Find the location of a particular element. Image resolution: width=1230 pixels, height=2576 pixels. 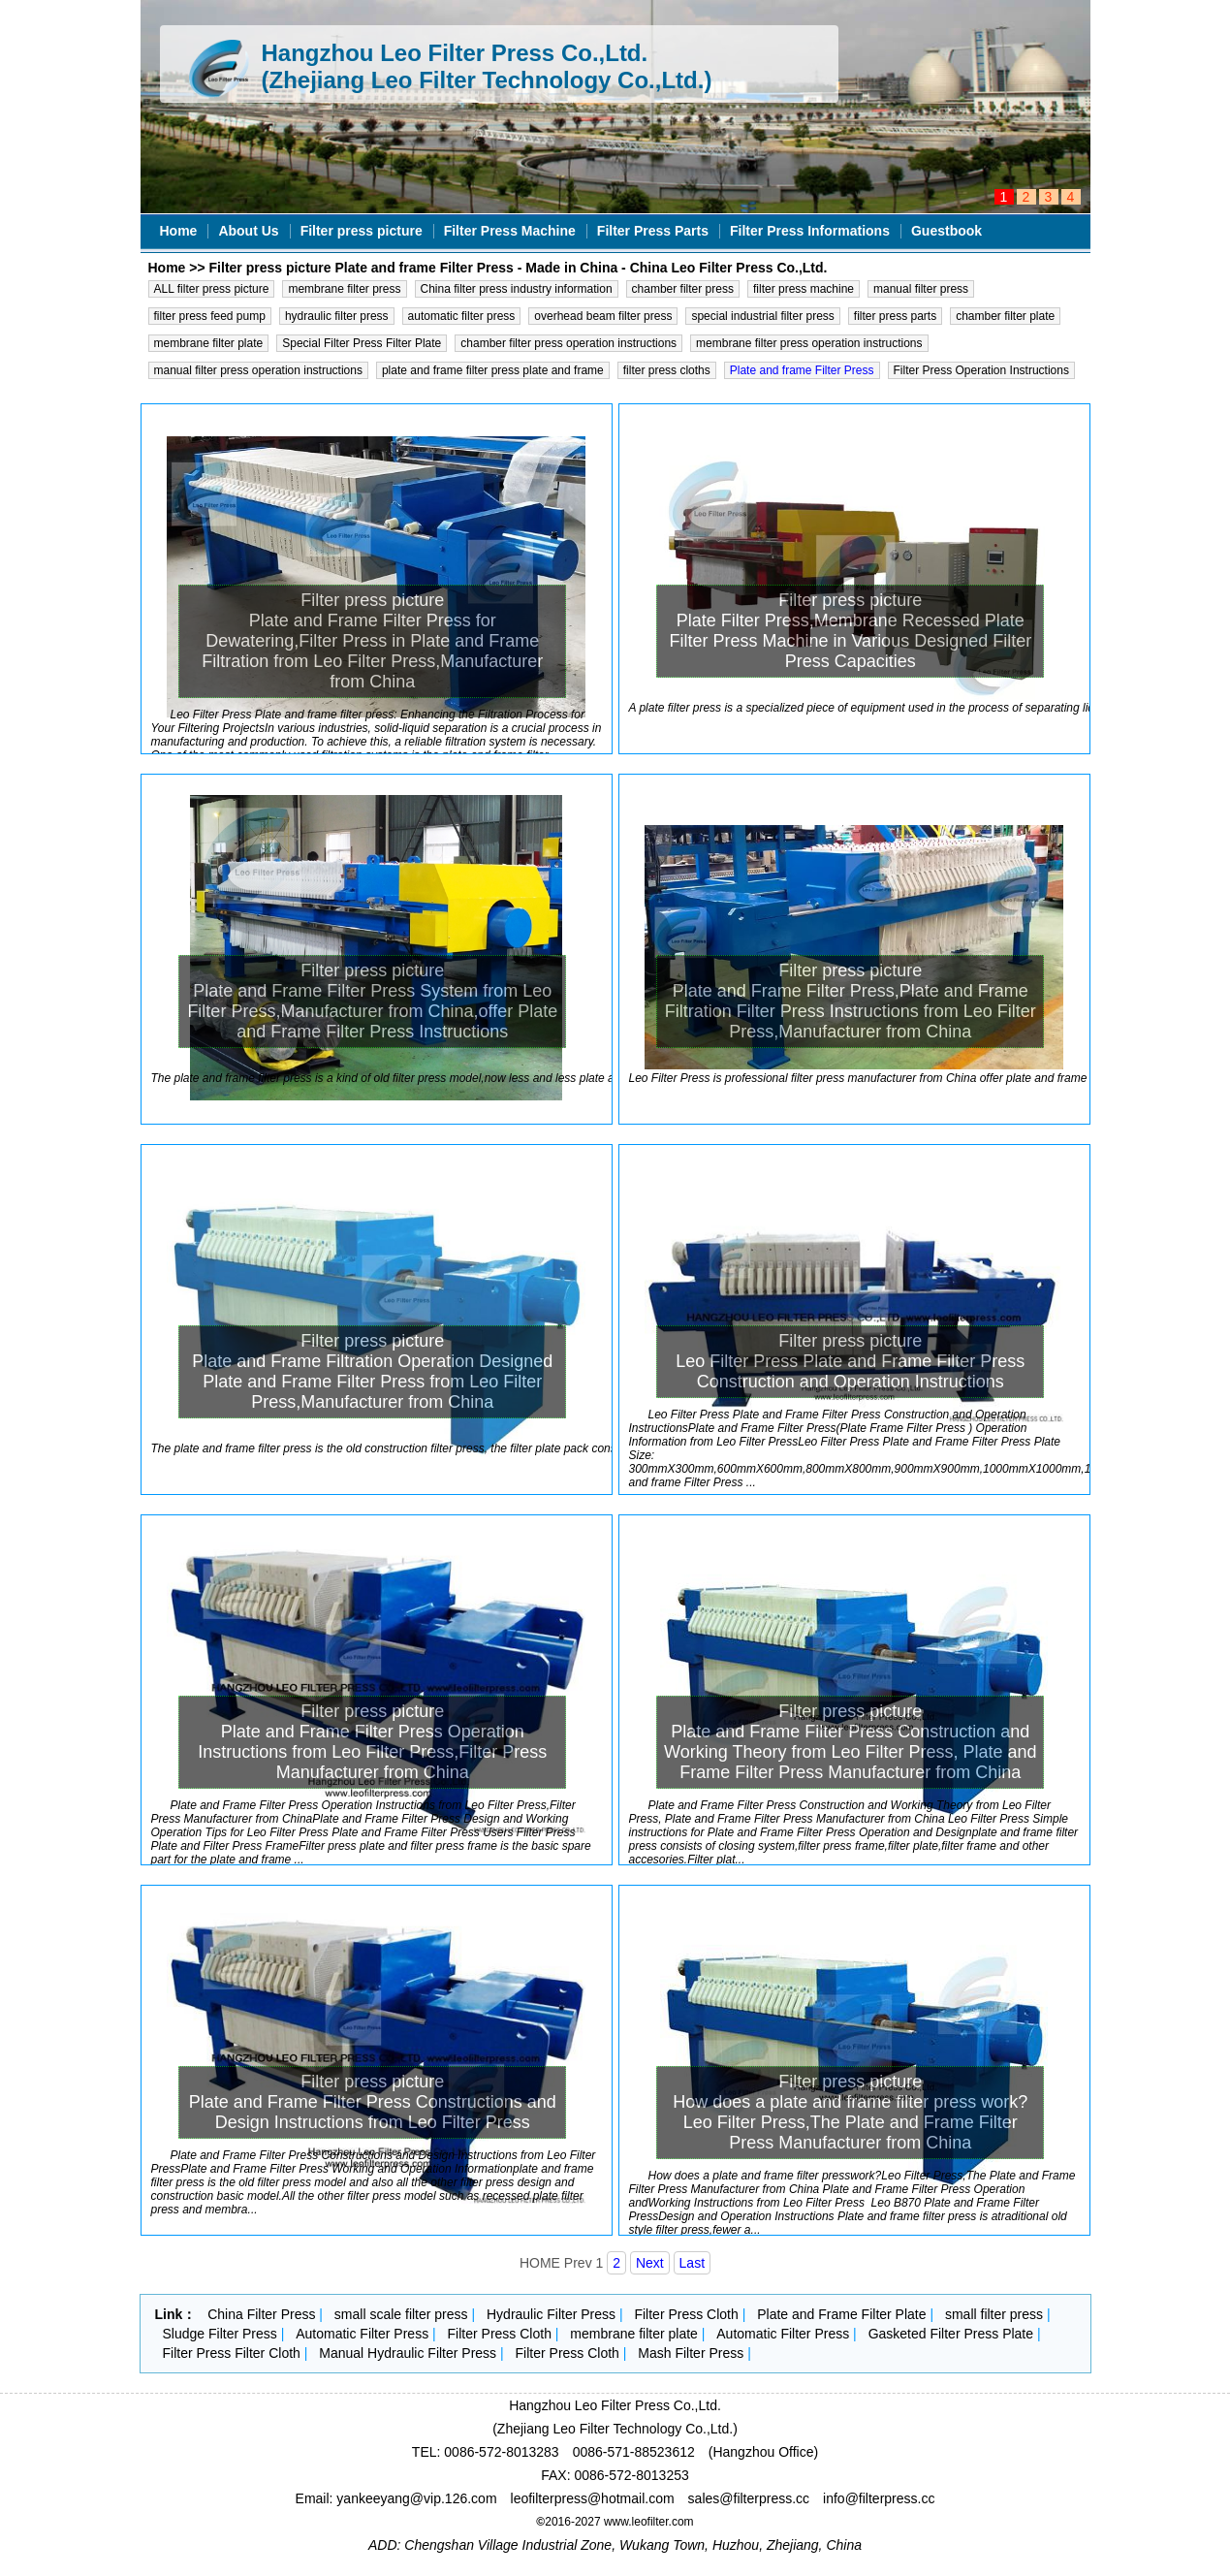

Manual Hydraulic Filter Press is located at coordinates (407, 2353).